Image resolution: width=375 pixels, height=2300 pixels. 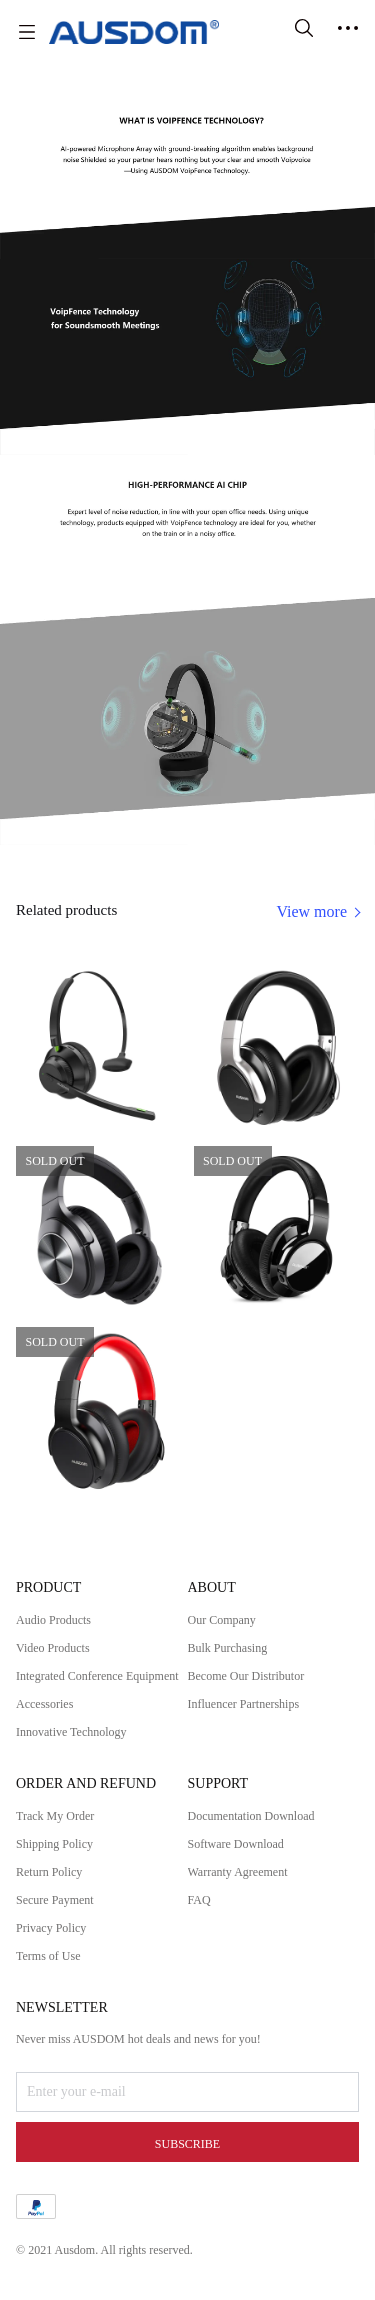 What do you see at coordinates (54, 1844) in the screenshot?
I see `Shipping Policy` at bounding box center [54, 1844].